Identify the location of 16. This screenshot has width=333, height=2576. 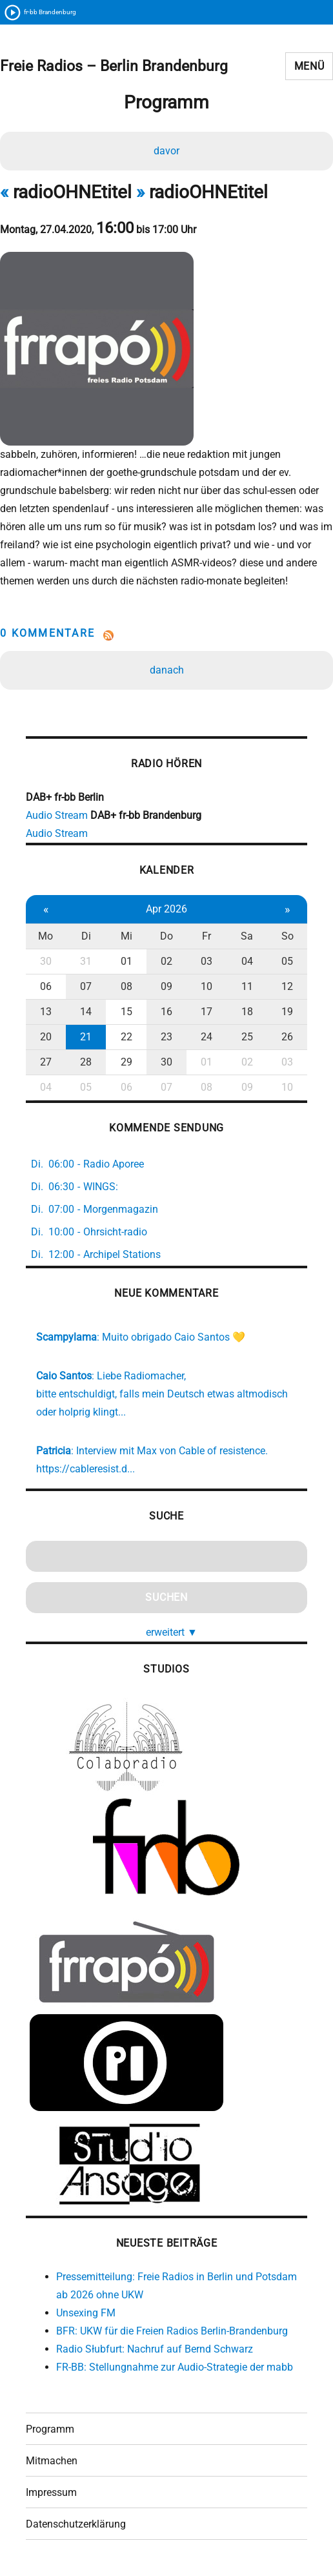
(166, 1011).